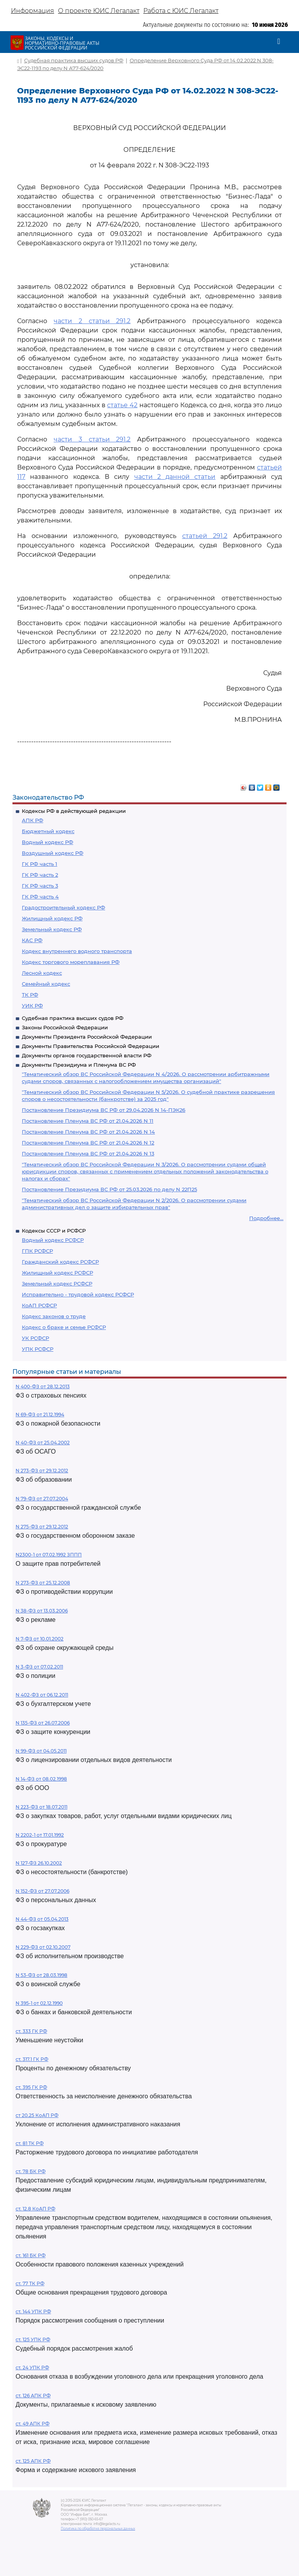 The height and width of the screenshot is (2576, 299). I want to click on N 2202-1 от 17.01.1992, so click(40, 1835).